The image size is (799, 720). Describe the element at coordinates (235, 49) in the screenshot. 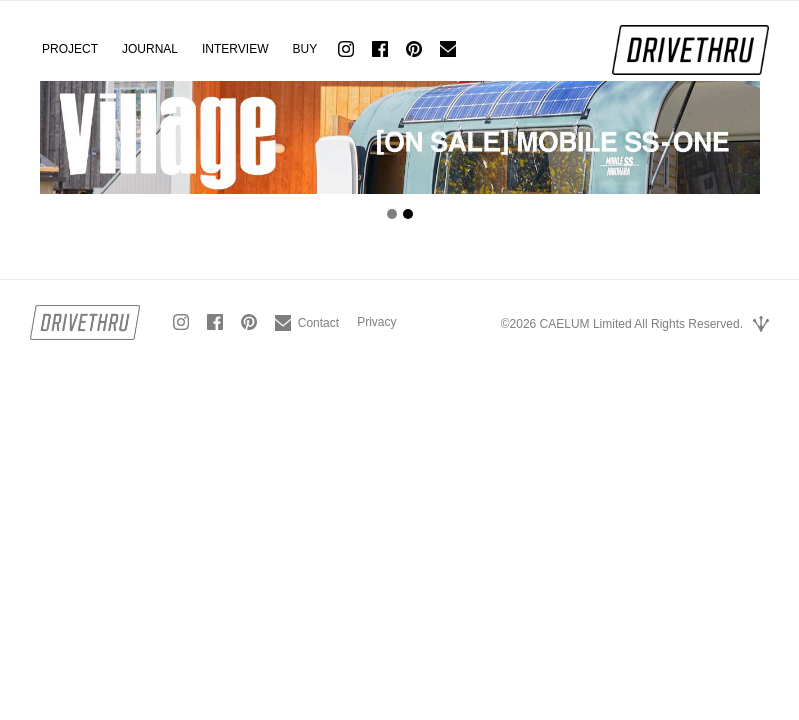

I see `INTERVIEW` at that location.